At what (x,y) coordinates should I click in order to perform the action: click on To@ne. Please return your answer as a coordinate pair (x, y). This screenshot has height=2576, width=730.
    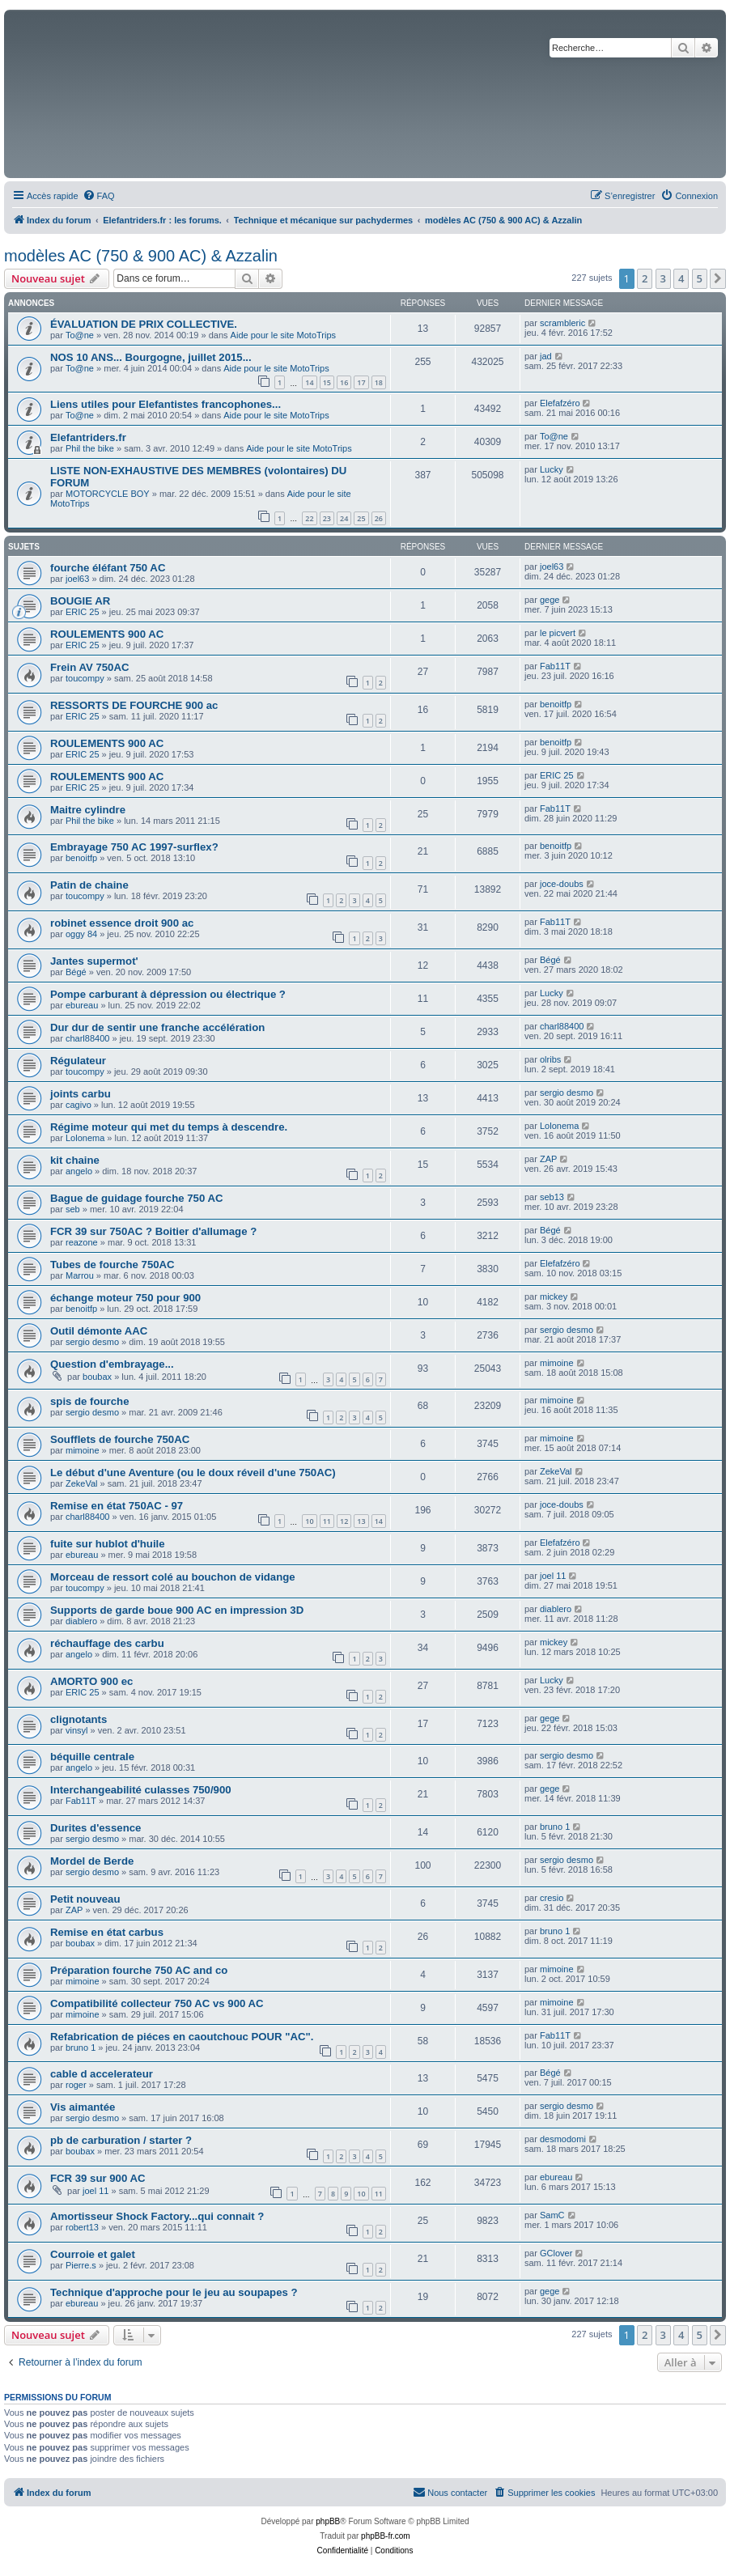
    Looking at the image, I should click on (80, 335).